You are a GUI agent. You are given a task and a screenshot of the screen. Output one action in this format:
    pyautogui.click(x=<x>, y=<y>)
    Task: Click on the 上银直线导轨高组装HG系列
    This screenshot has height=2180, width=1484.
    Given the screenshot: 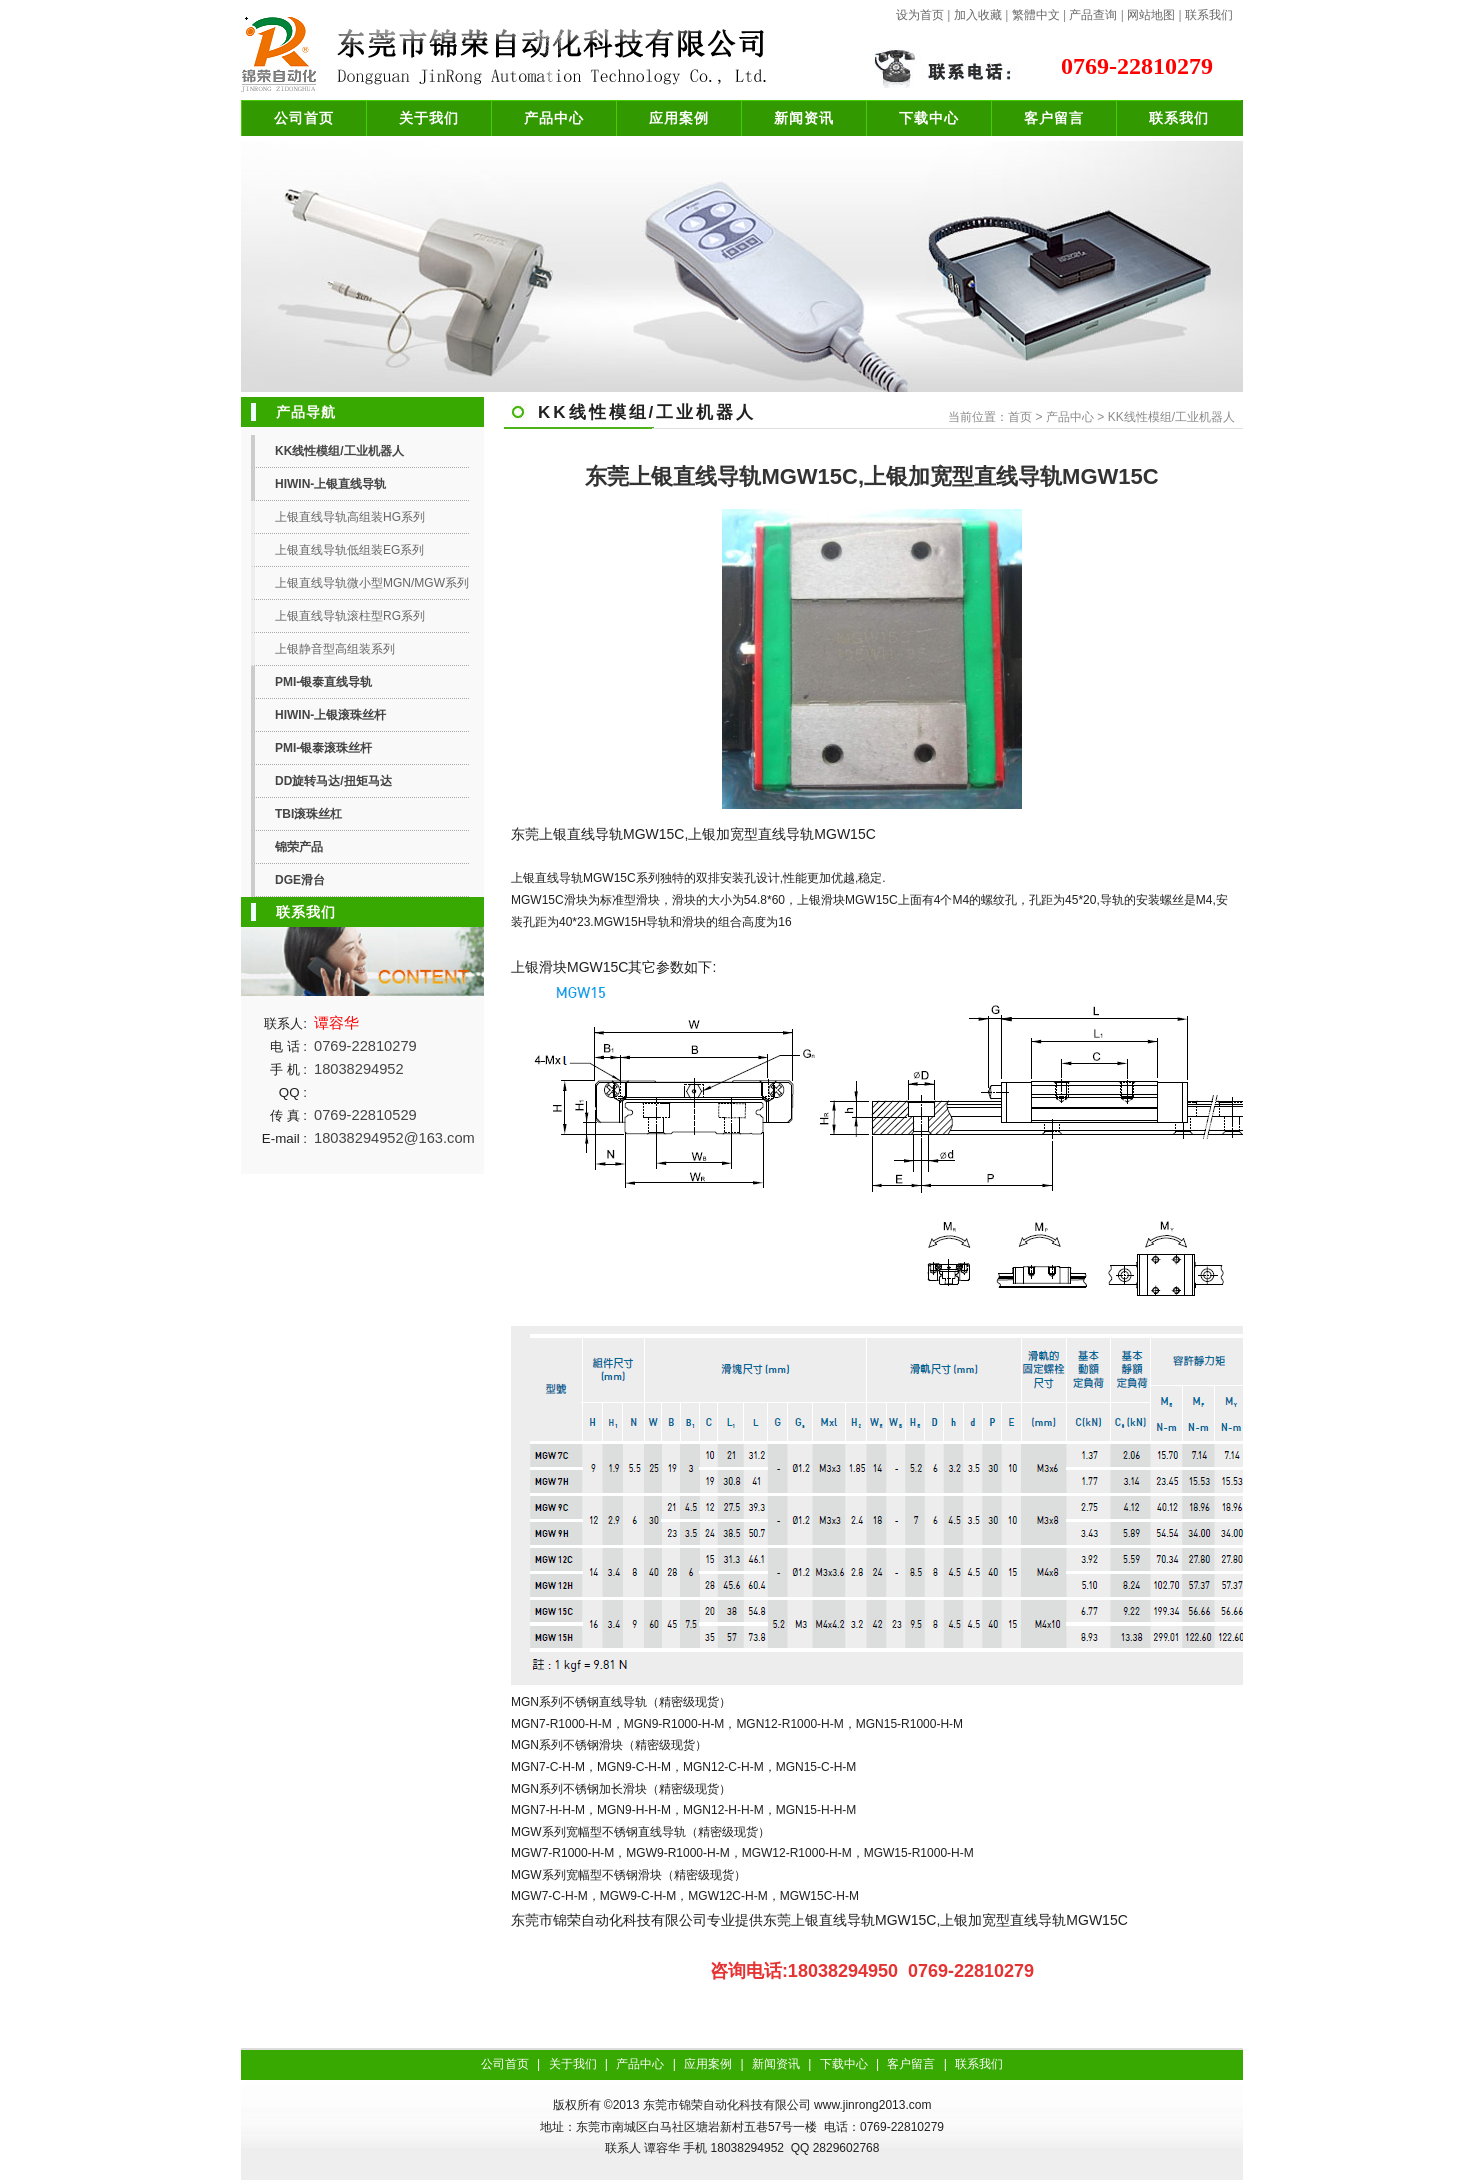 What is the action you would take?
    pyautogui.click(x=350, y=517)
    